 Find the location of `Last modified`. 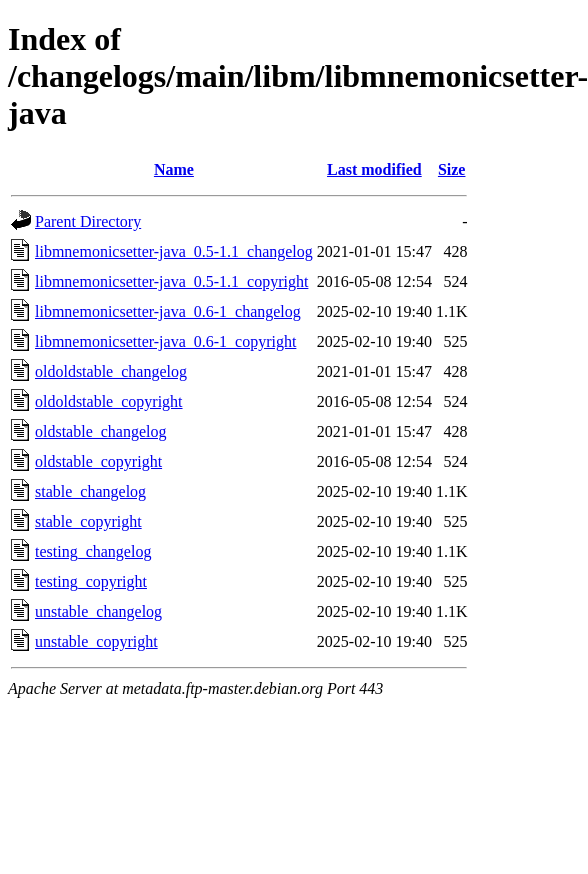

Last modified is located at coordinates (374, 169).